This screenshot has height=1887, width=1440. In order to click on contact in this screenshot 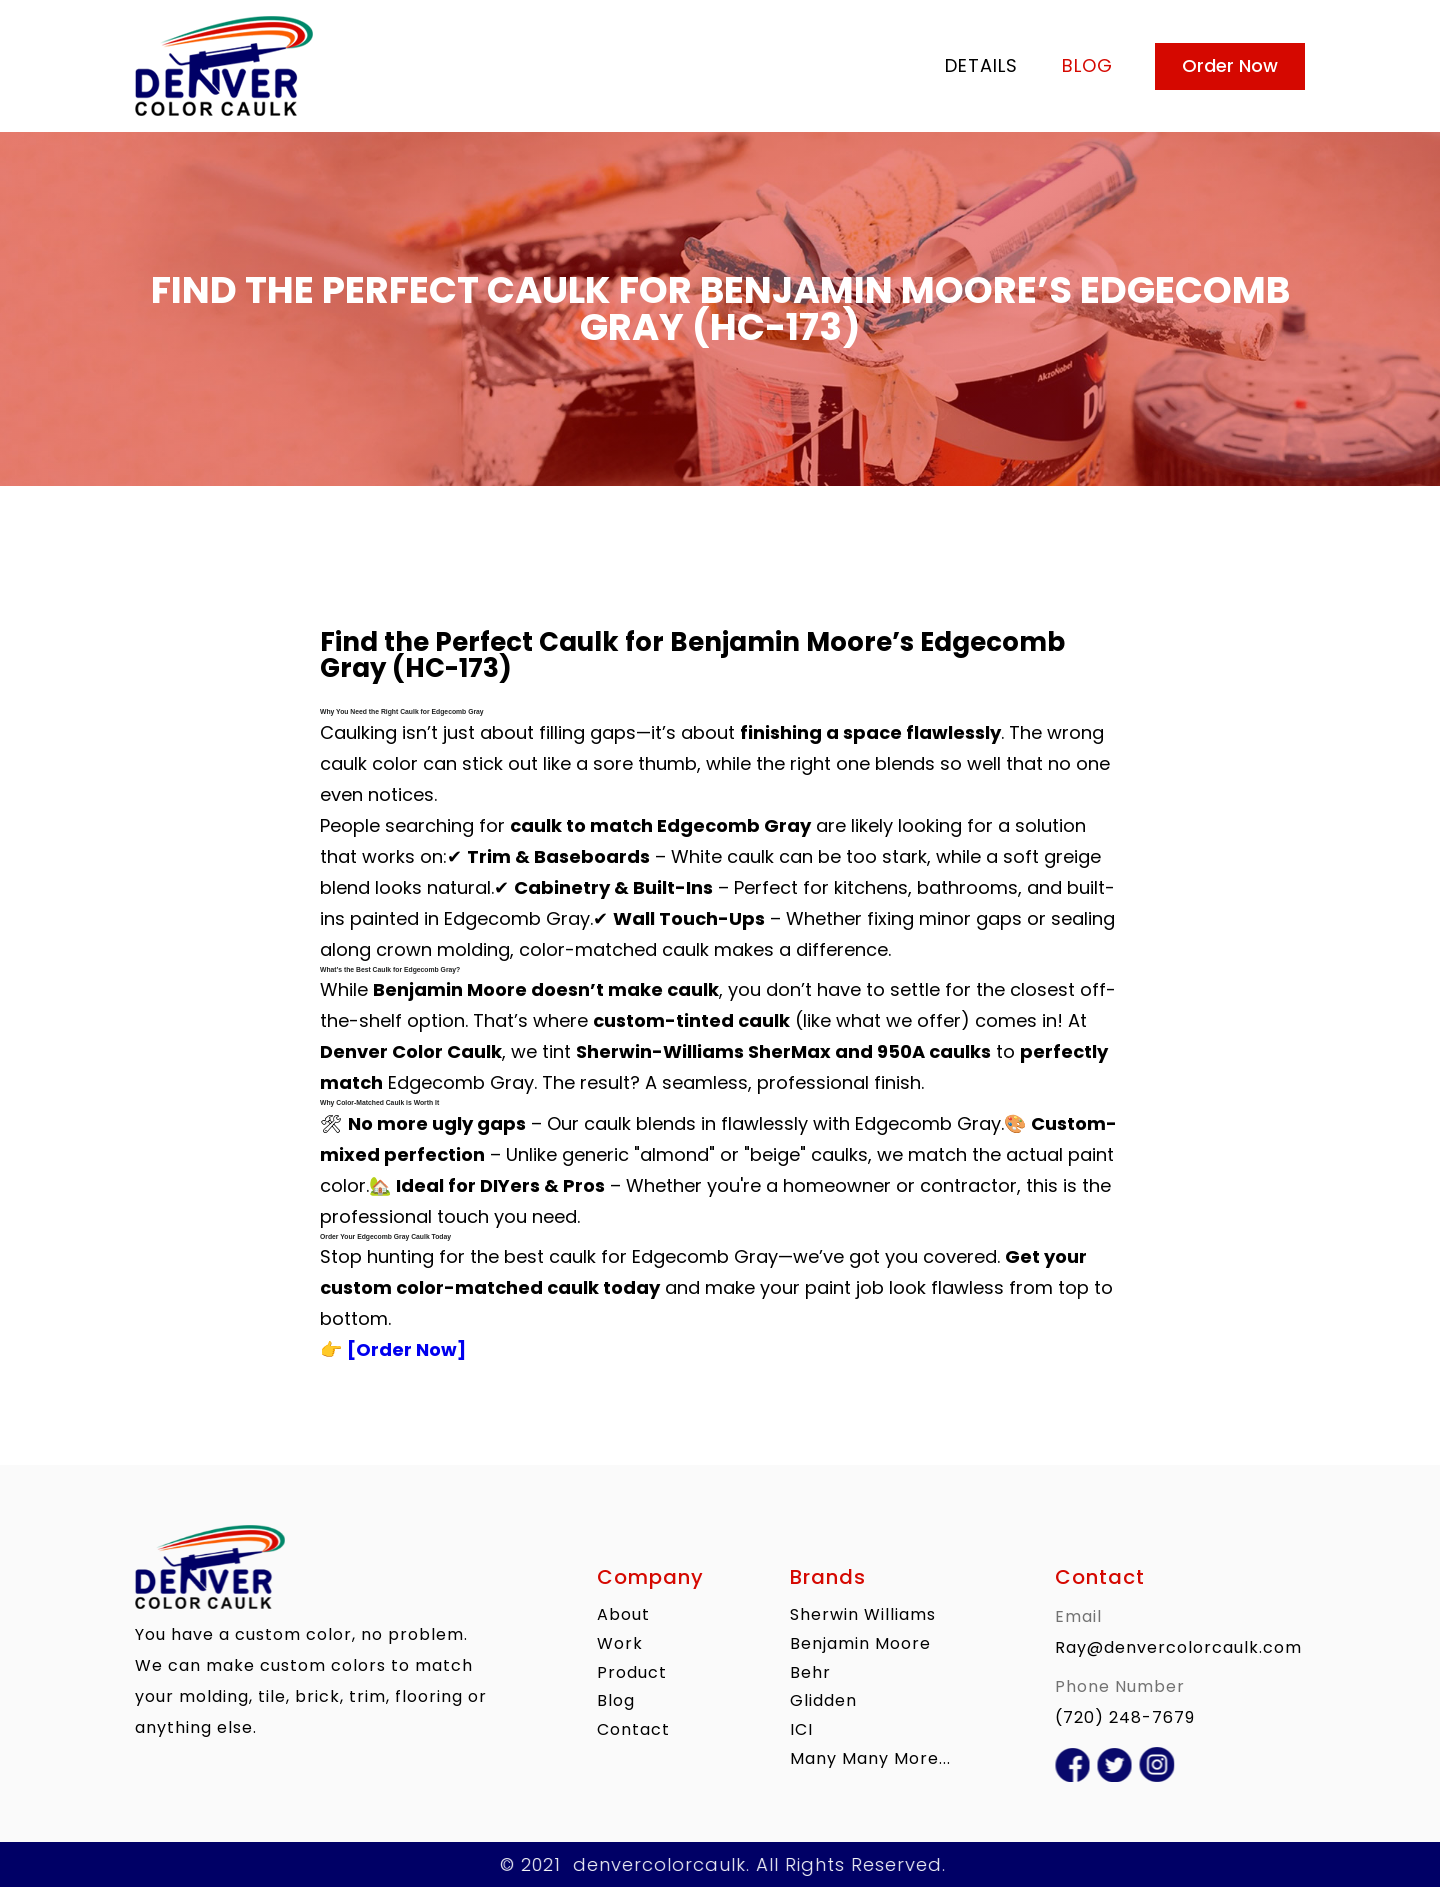, I will do `click(633, 1729)`.